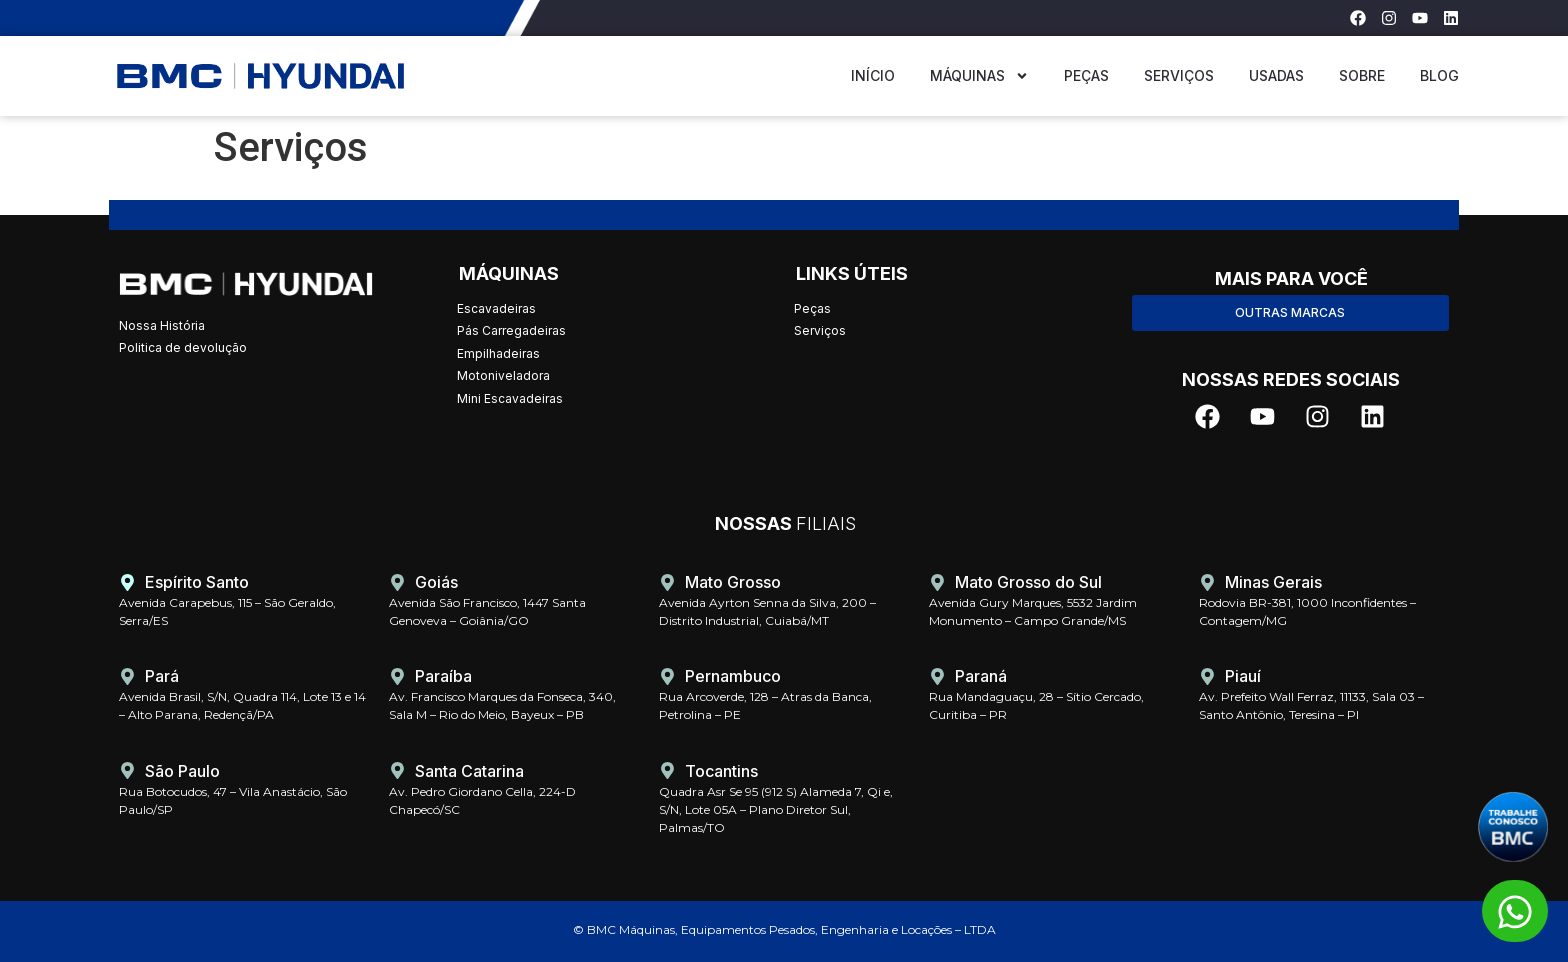 The image size is (1568, 962). I want to click on Mini Escavadeiras, so click(510, 398).